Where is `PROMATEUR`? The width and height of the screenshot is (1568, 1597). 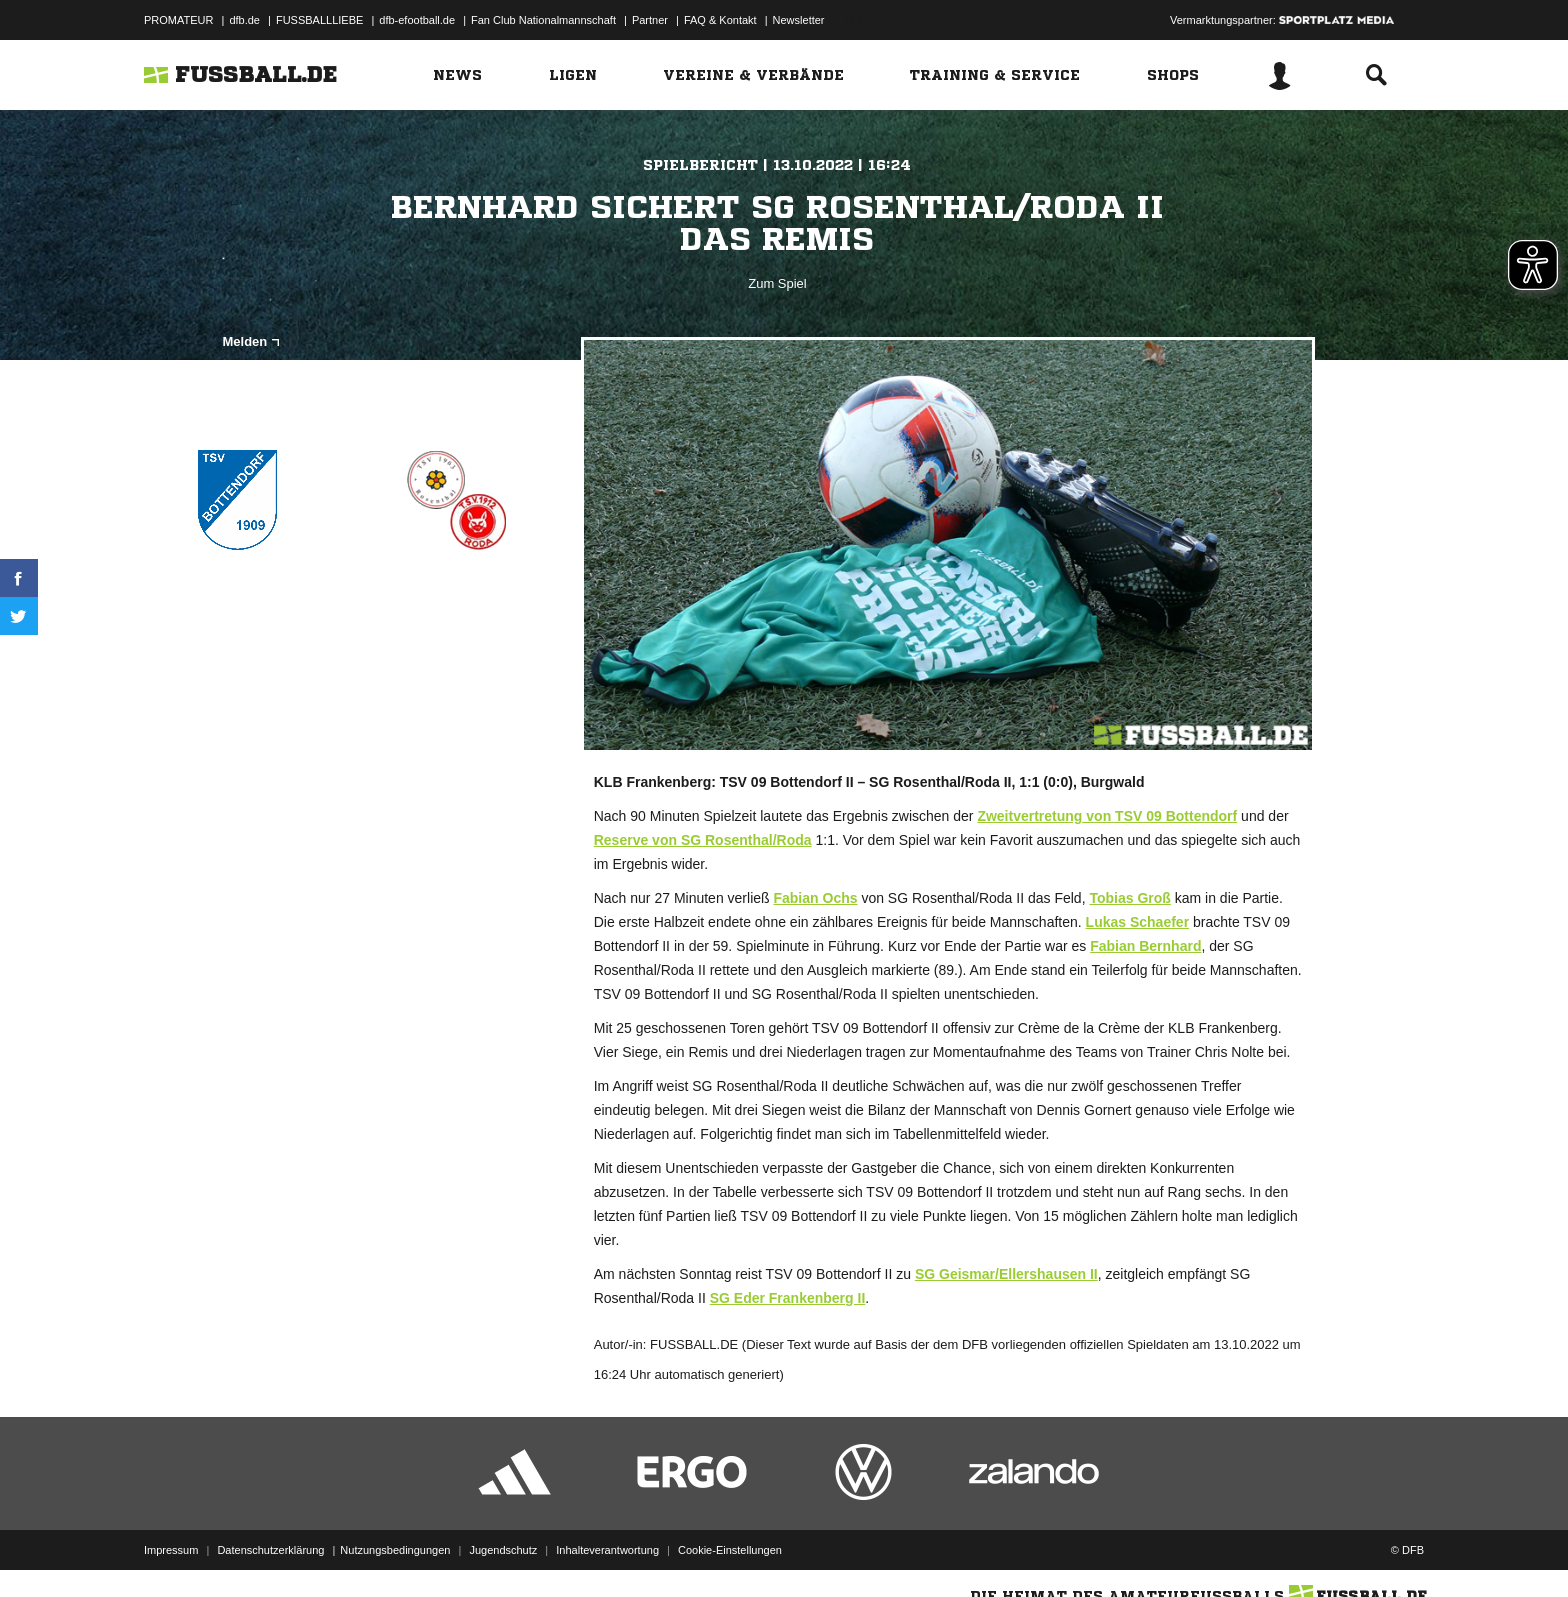
PROMATEUR is located at coordinates (178, 20).